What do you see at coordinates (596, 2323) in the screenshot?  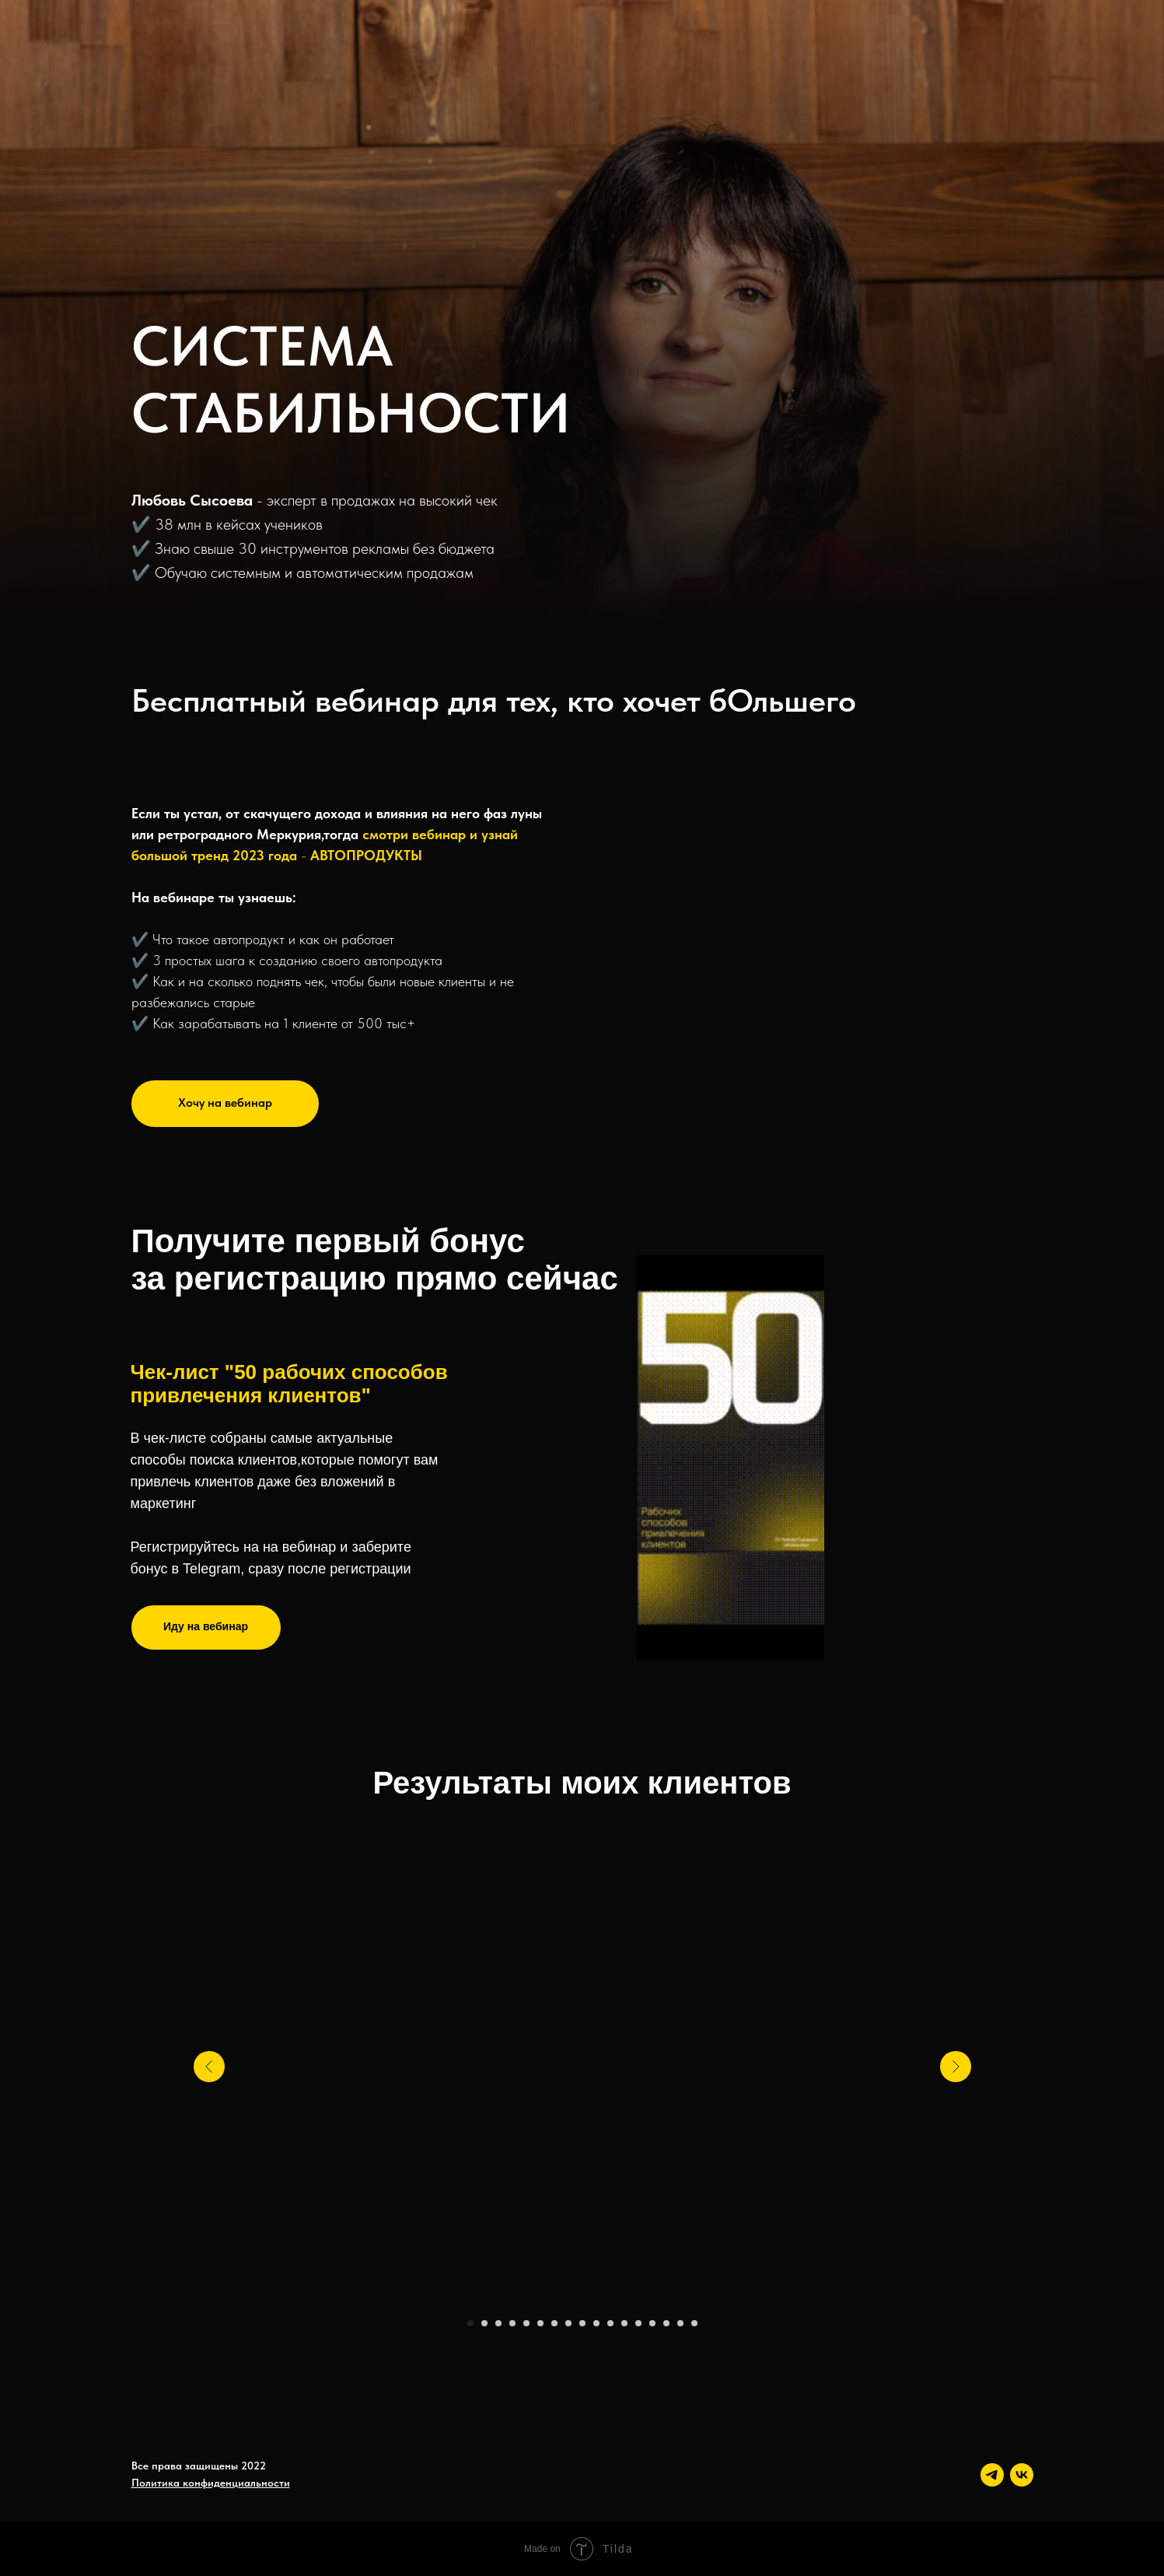 I see `[Перейти к слайду 10]` at bounding box center [596, 2323].